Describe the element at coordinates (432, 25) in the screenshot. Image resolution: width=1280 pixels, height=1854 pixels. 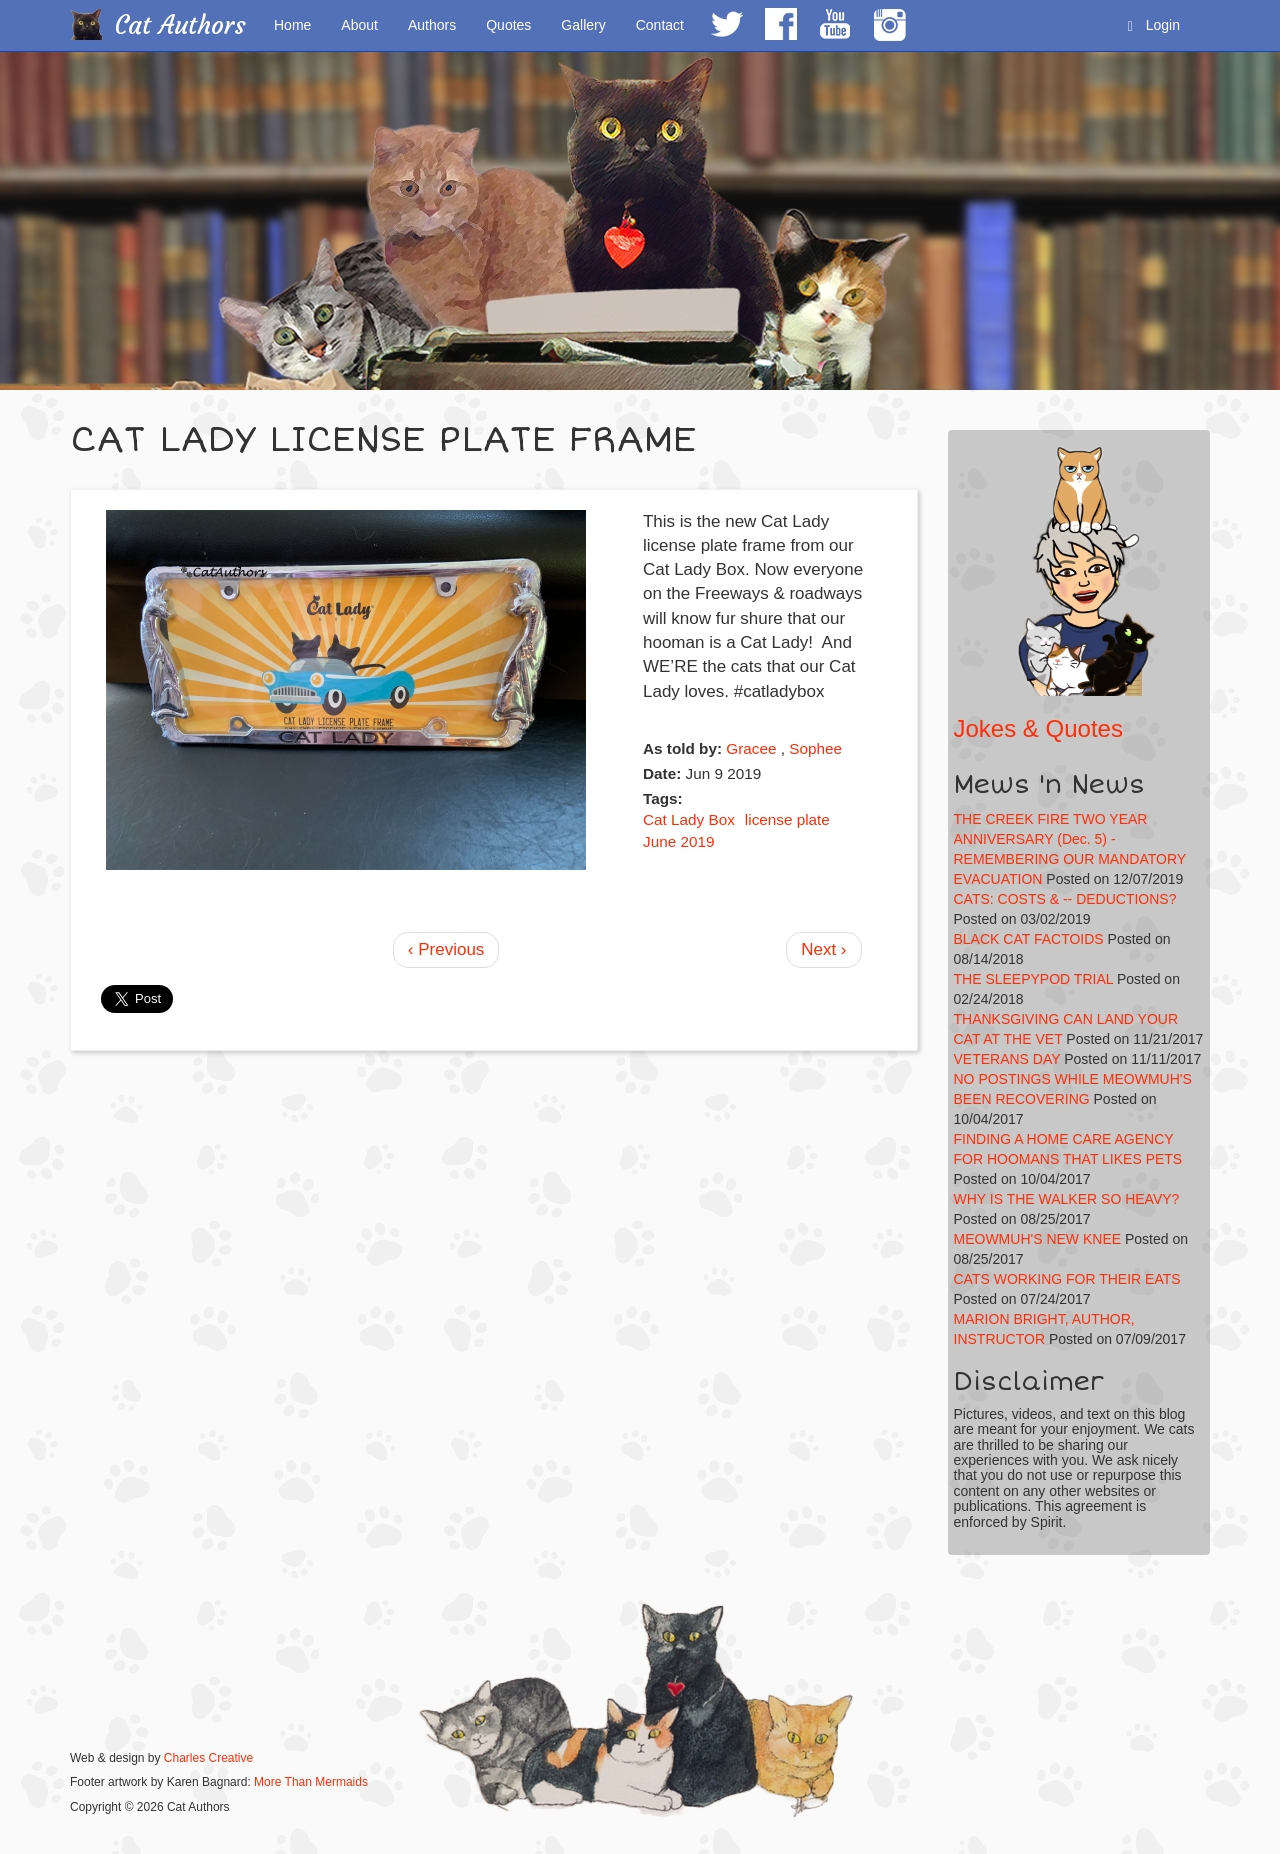
I see `Authors` at that location.